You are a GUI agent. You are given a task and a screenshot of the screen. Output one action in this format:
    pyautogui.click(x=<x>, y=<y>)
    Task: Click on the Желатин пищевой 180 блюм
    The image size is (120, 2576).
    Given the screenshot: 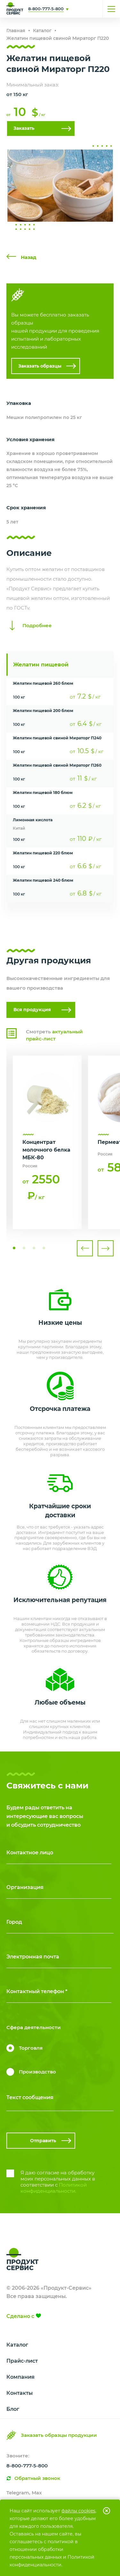 What is the action you would take?
    pyautogui.click(x=43, y=792)
    